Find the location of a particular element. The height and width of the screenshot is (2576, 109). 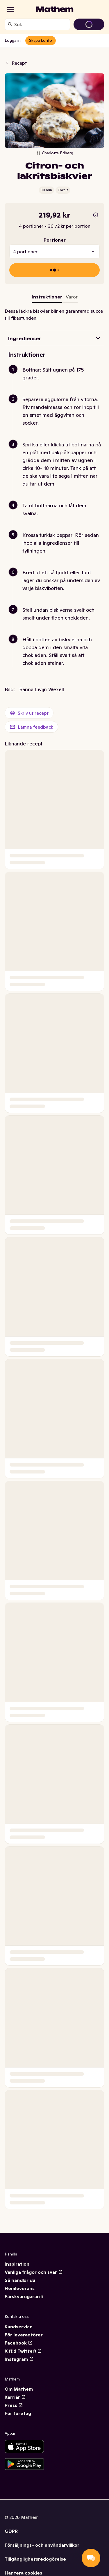

Karriär is located at coordinates (15, 2397).